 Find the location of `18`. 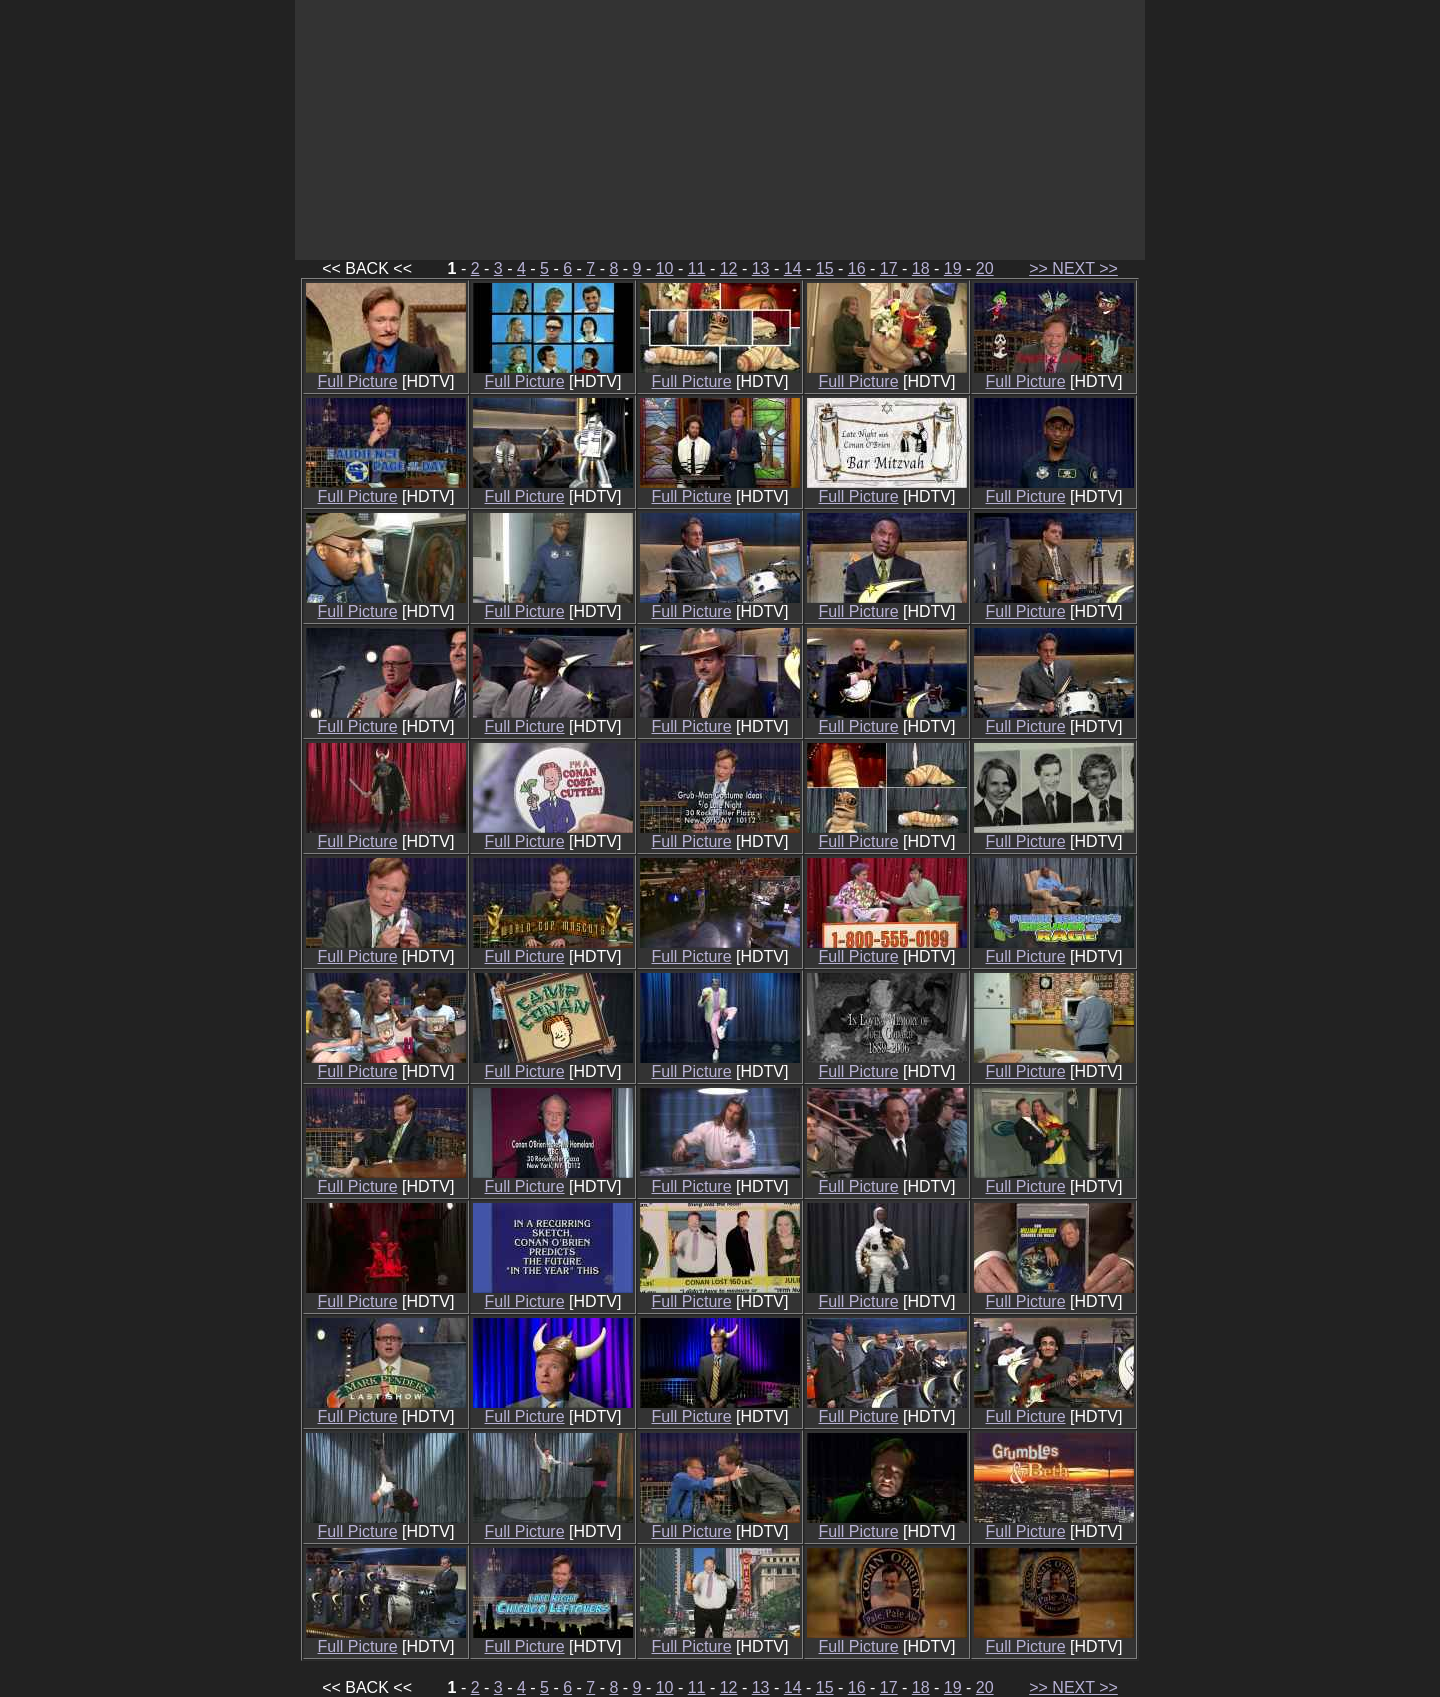

18 is located at coordinates (921, 268).